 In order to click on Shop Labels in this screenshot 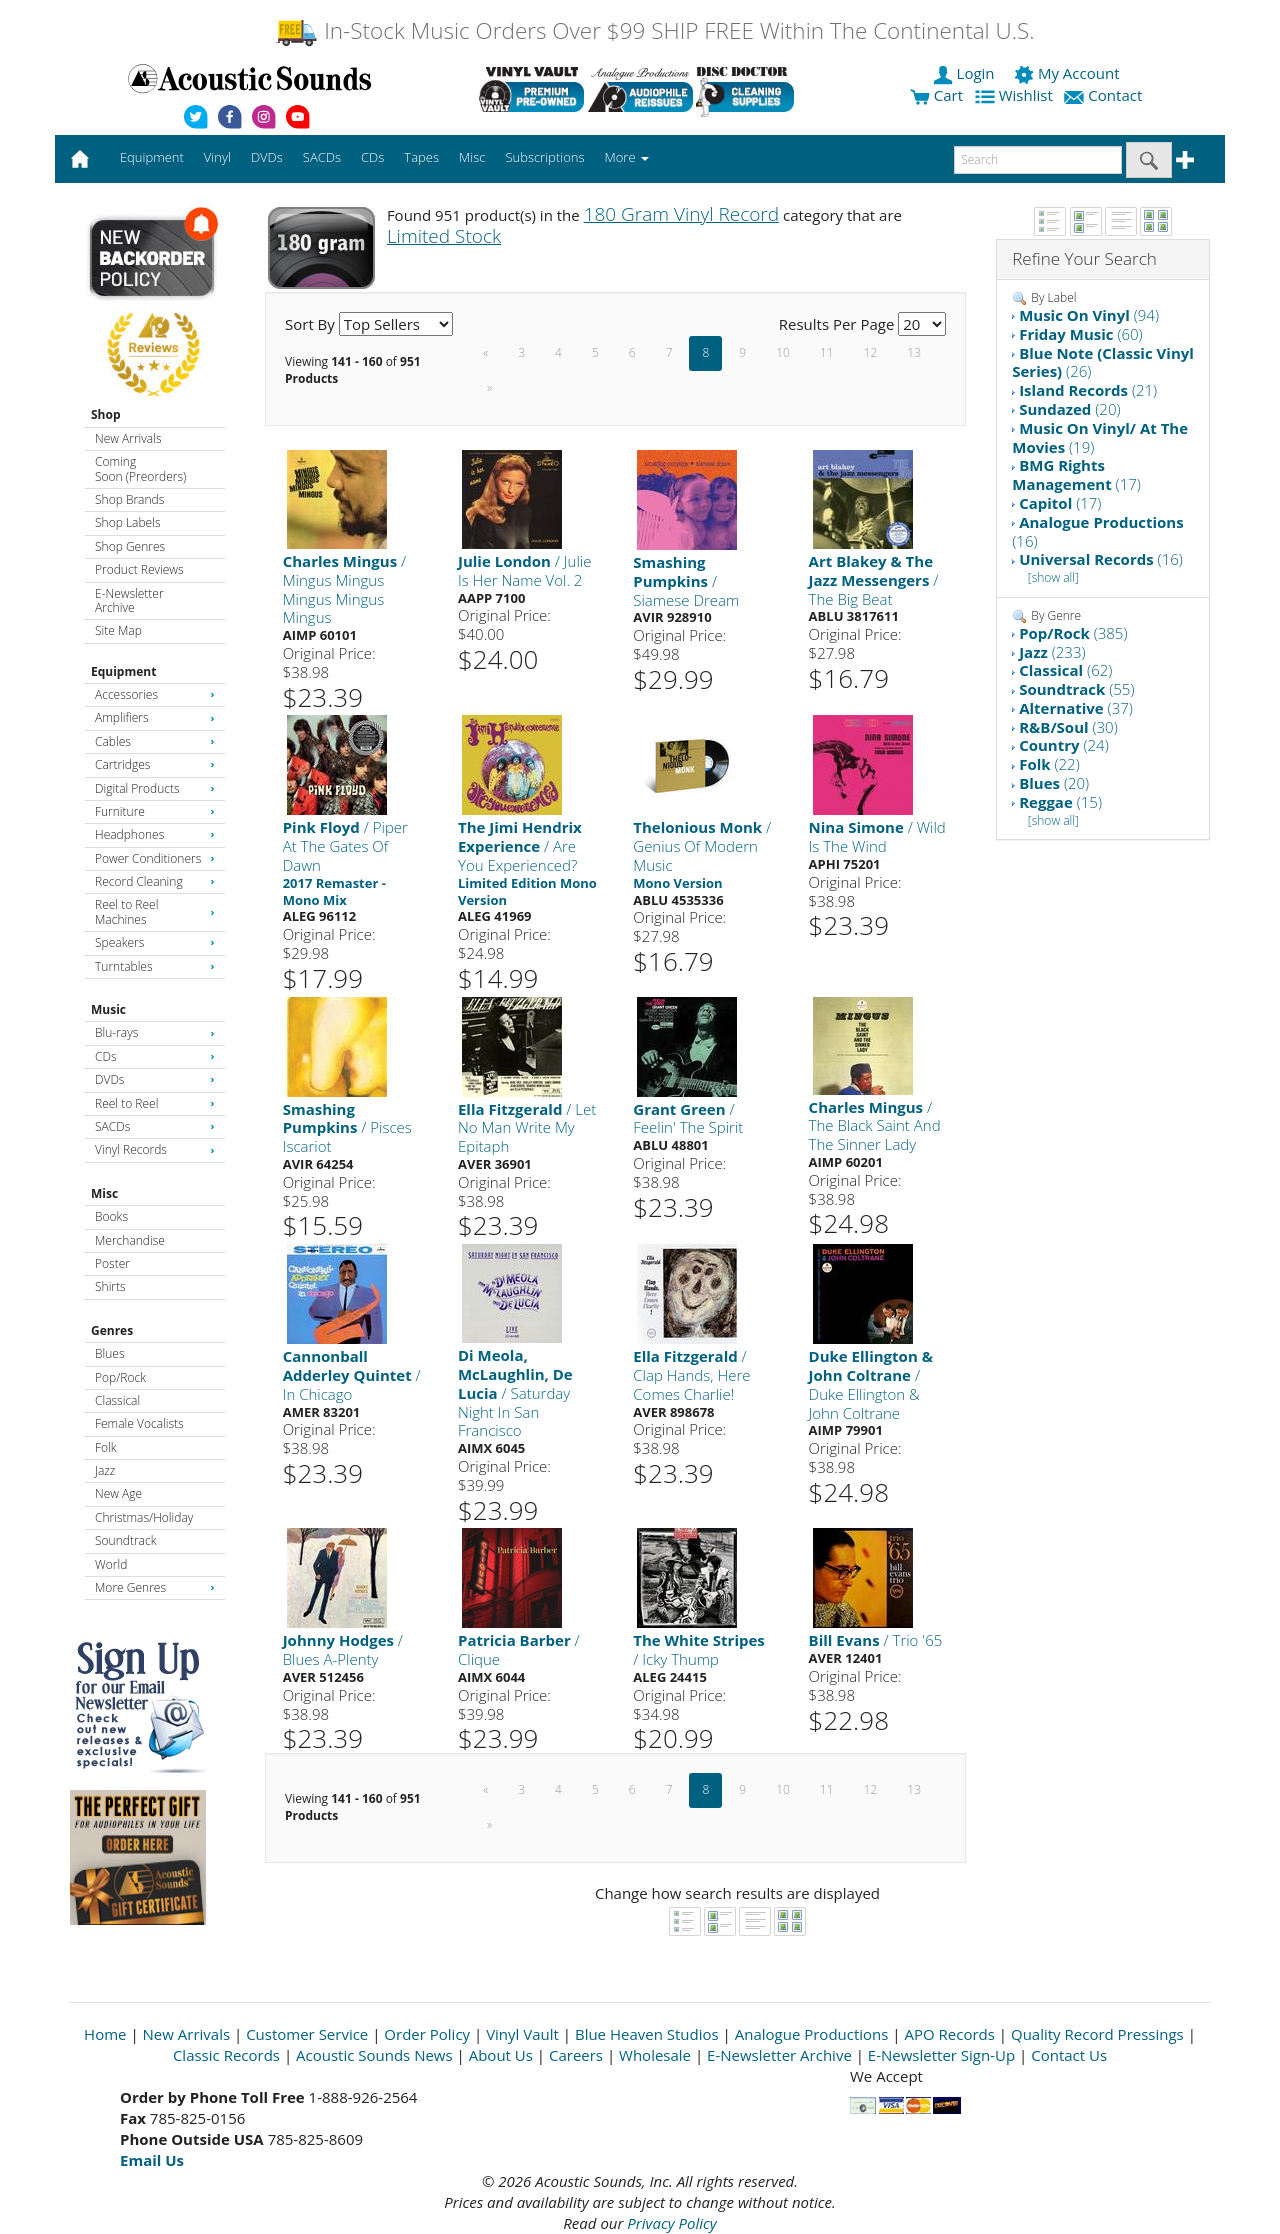, I will do `click(127, 522)`.